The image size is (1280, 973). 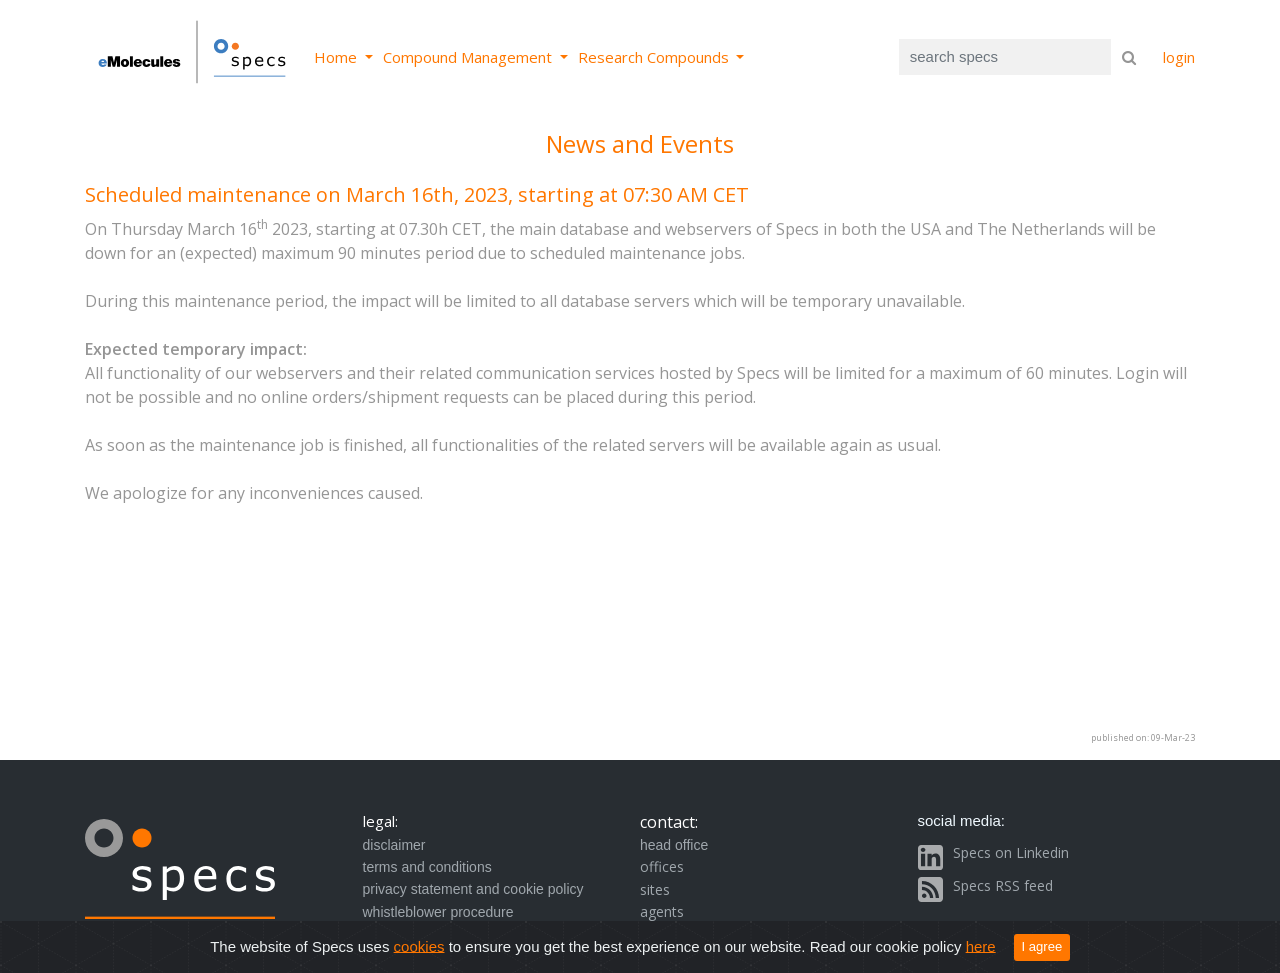 What do you see at coordinates (473, 889) in the screenshot?
I see `privacy statement and cookie policy` at bounding box center [473, 889].